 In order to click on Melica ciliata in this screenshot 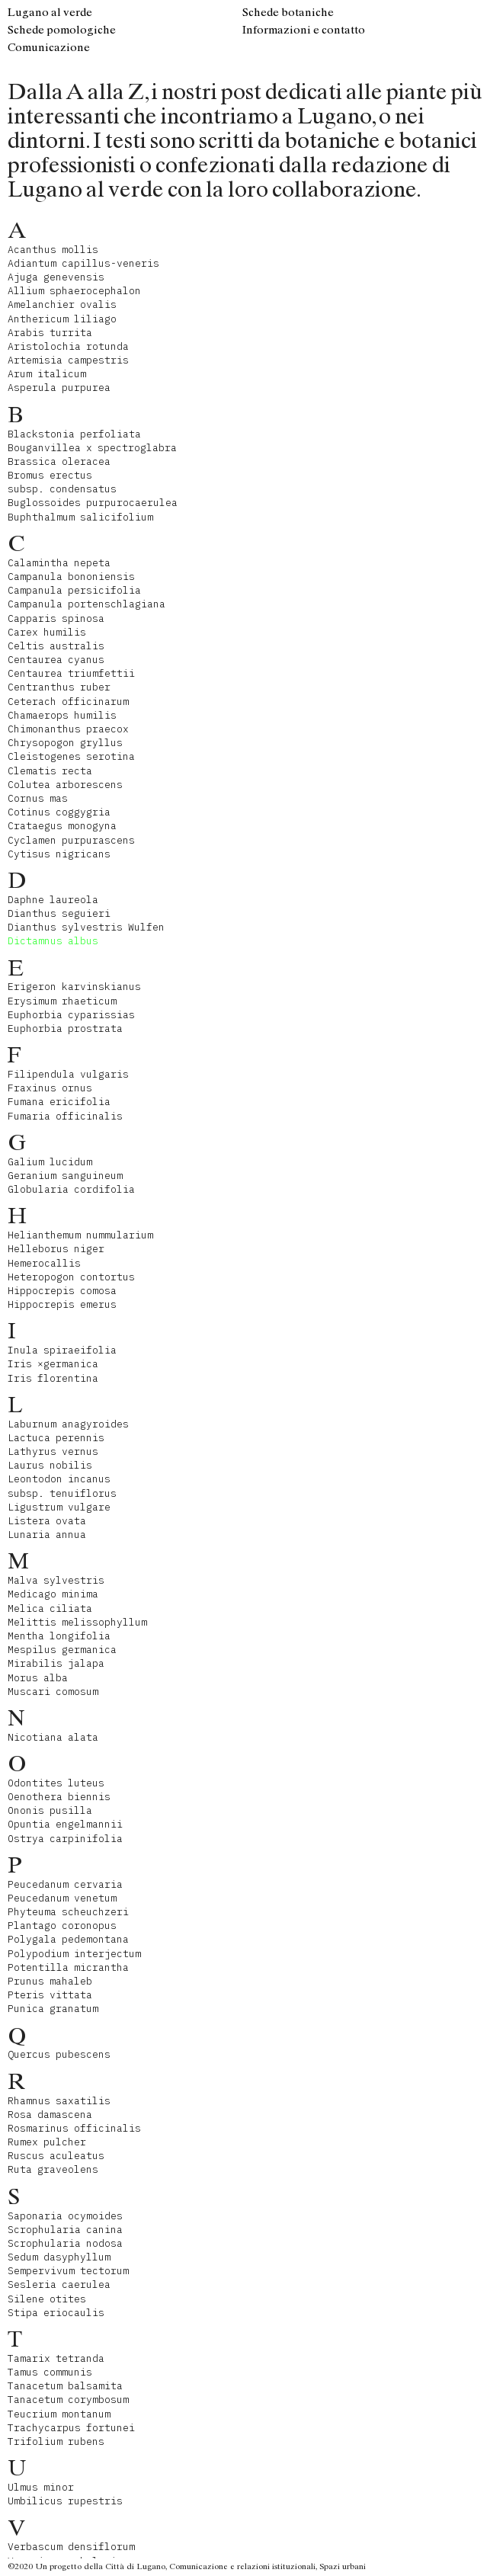, I will do `click(50, 1608)`.